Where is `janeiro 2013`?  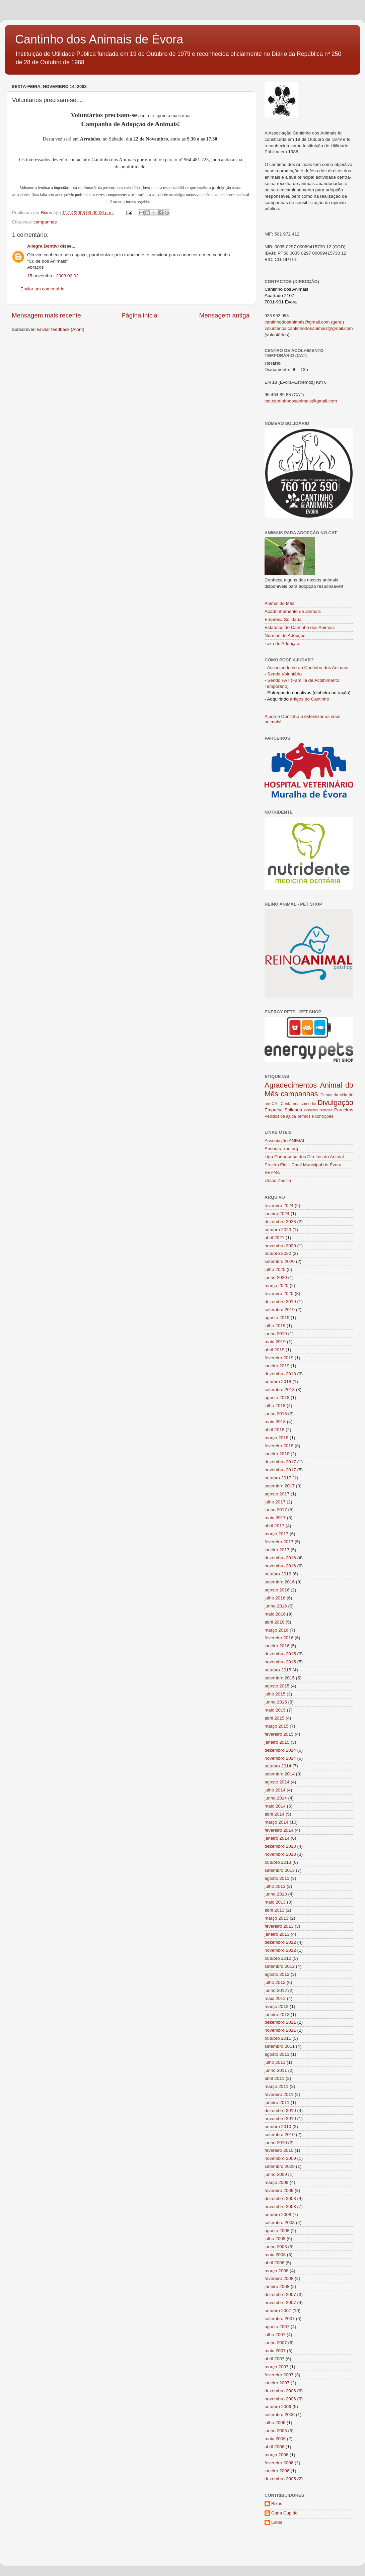
janeiro 2013 is located at coordinates (277, 1934).